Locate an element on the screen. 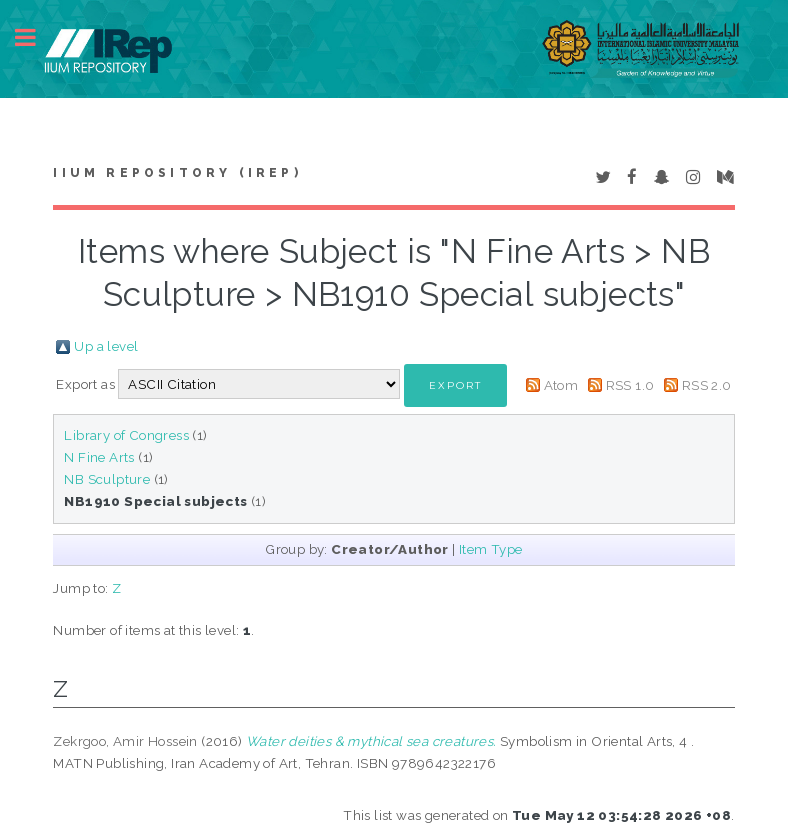 The image size is (788, 829). NB Sculpture is located at coordinates (107, 479).